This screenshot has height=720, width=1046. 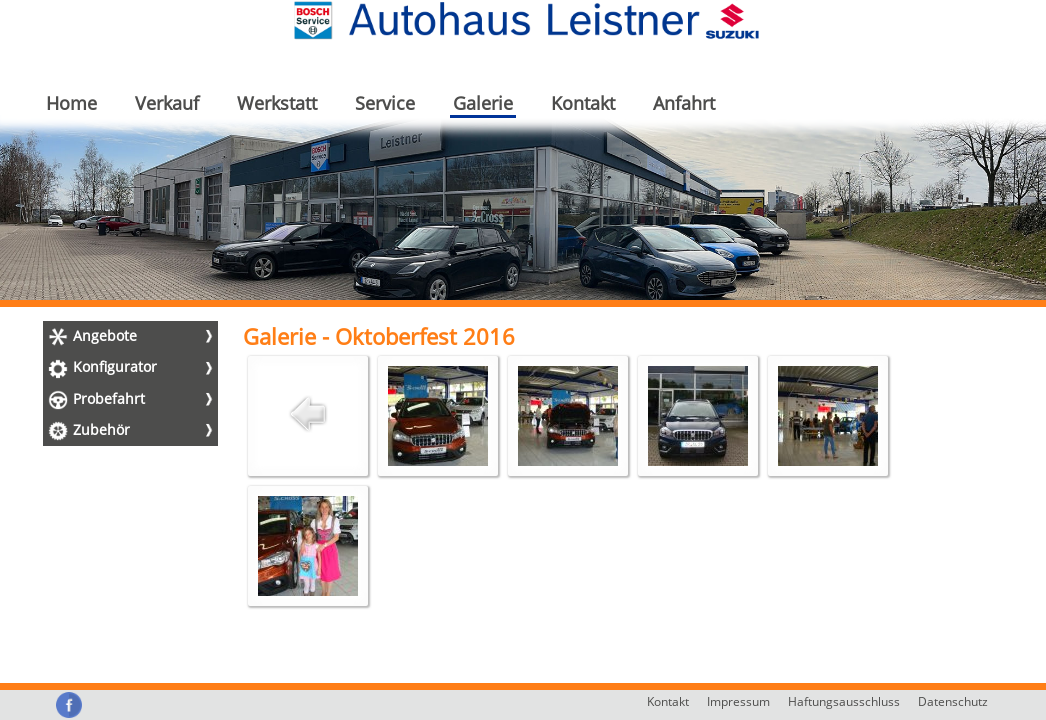 What do you see at coordinates (71, 103) in the screenshot?
I see `Home` at bounding box center [71, 103].